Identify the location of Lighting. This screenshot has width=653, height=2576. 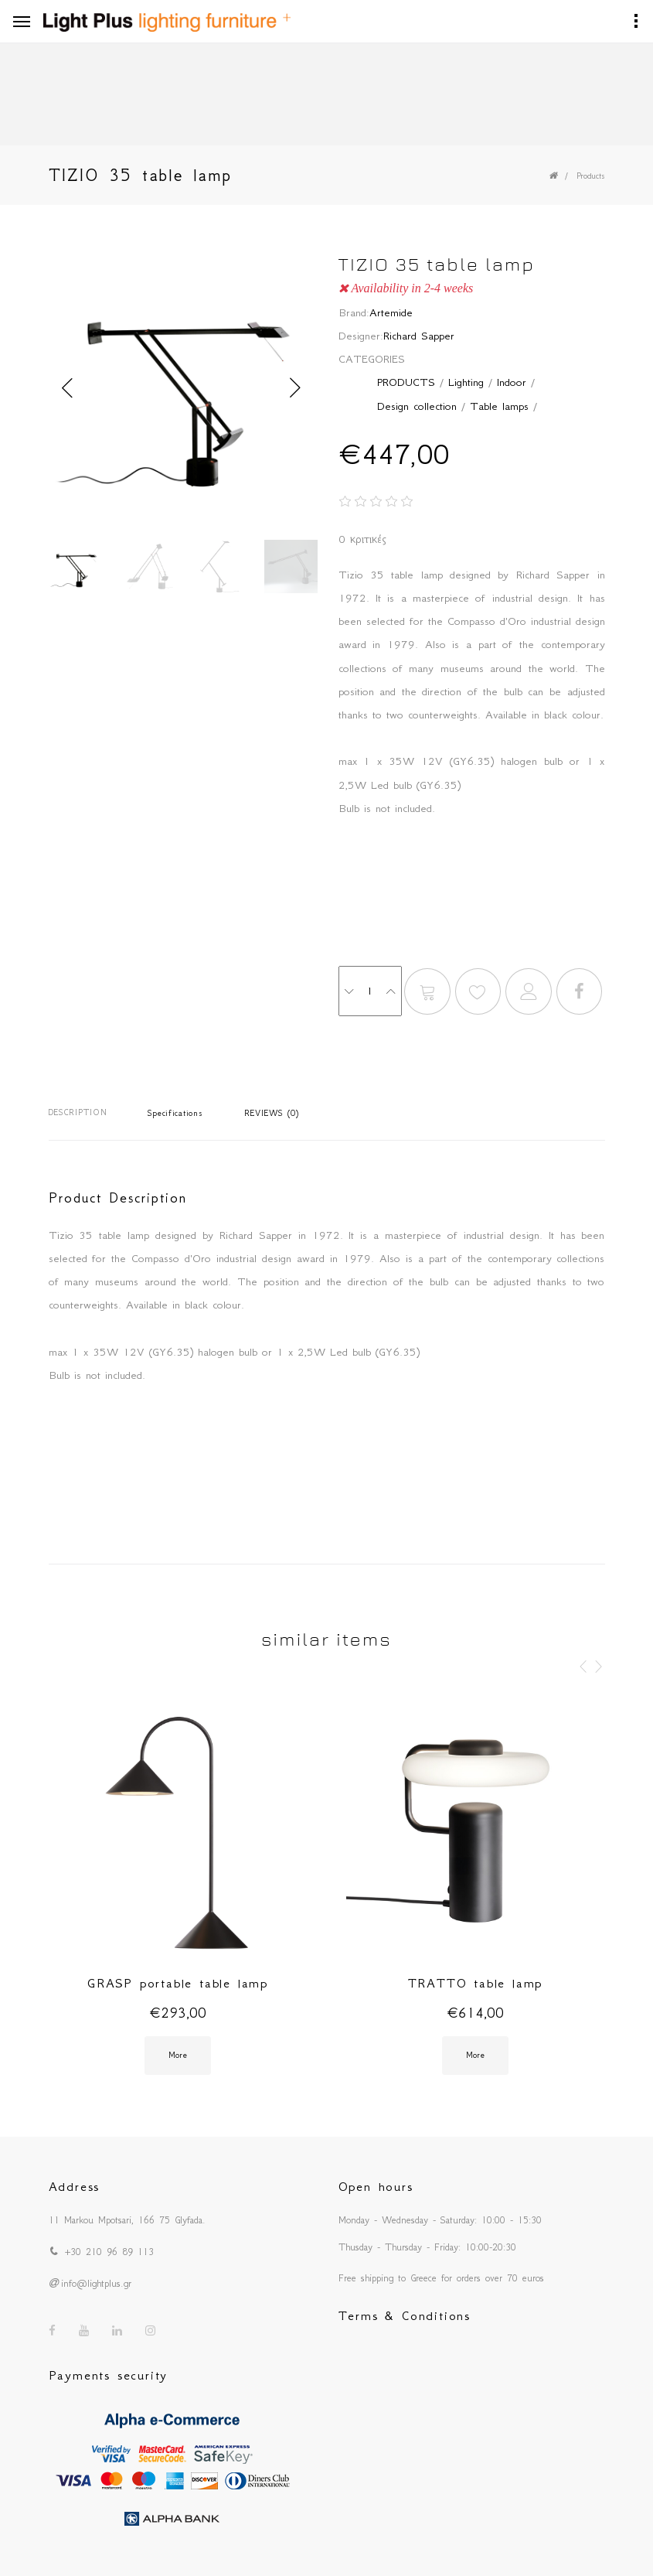
(466, 382).